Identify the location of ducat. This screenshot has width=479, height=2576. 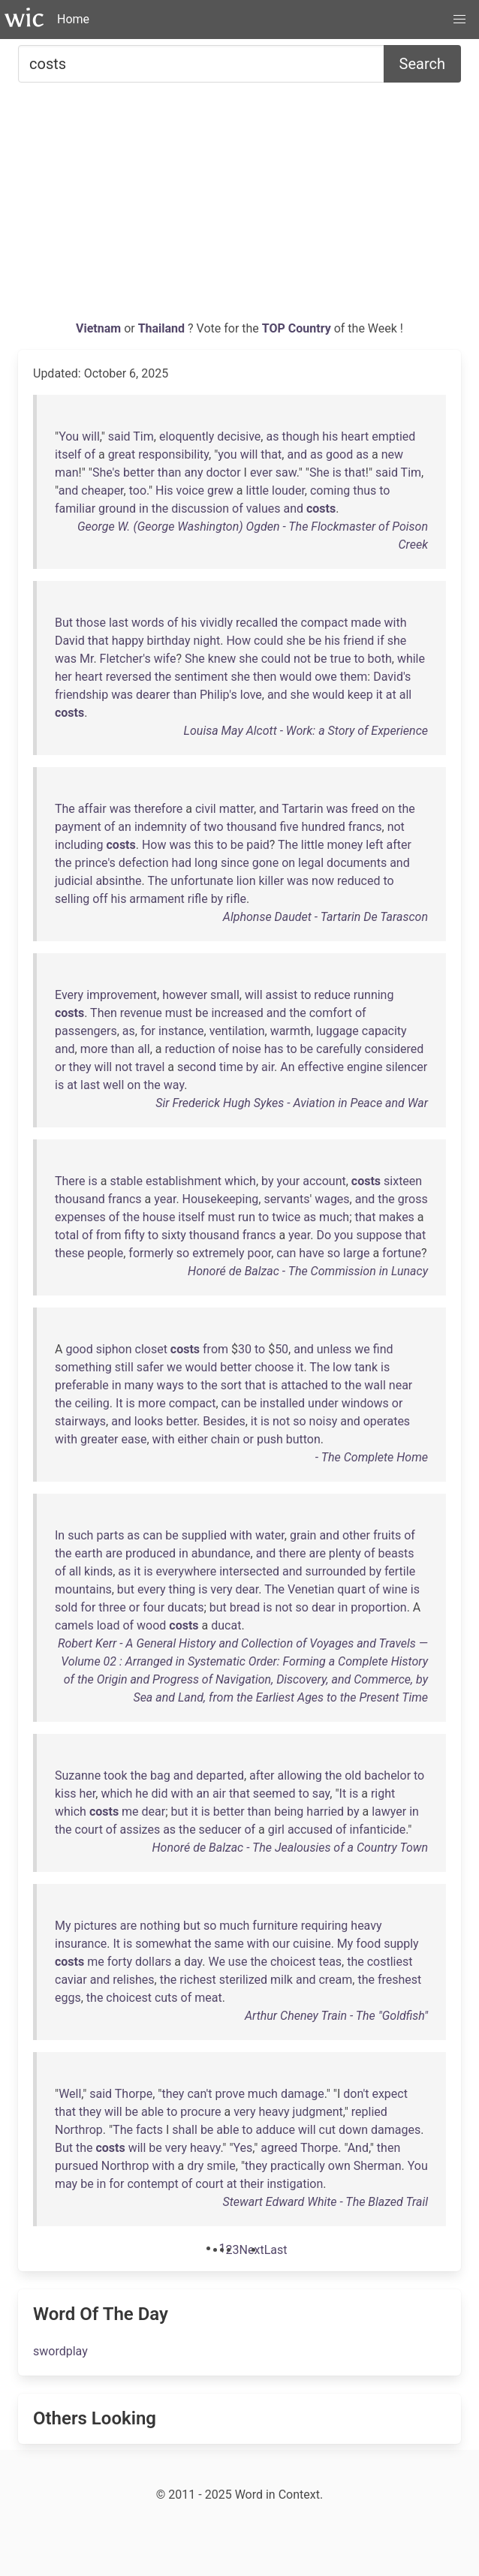
(226, 1625).